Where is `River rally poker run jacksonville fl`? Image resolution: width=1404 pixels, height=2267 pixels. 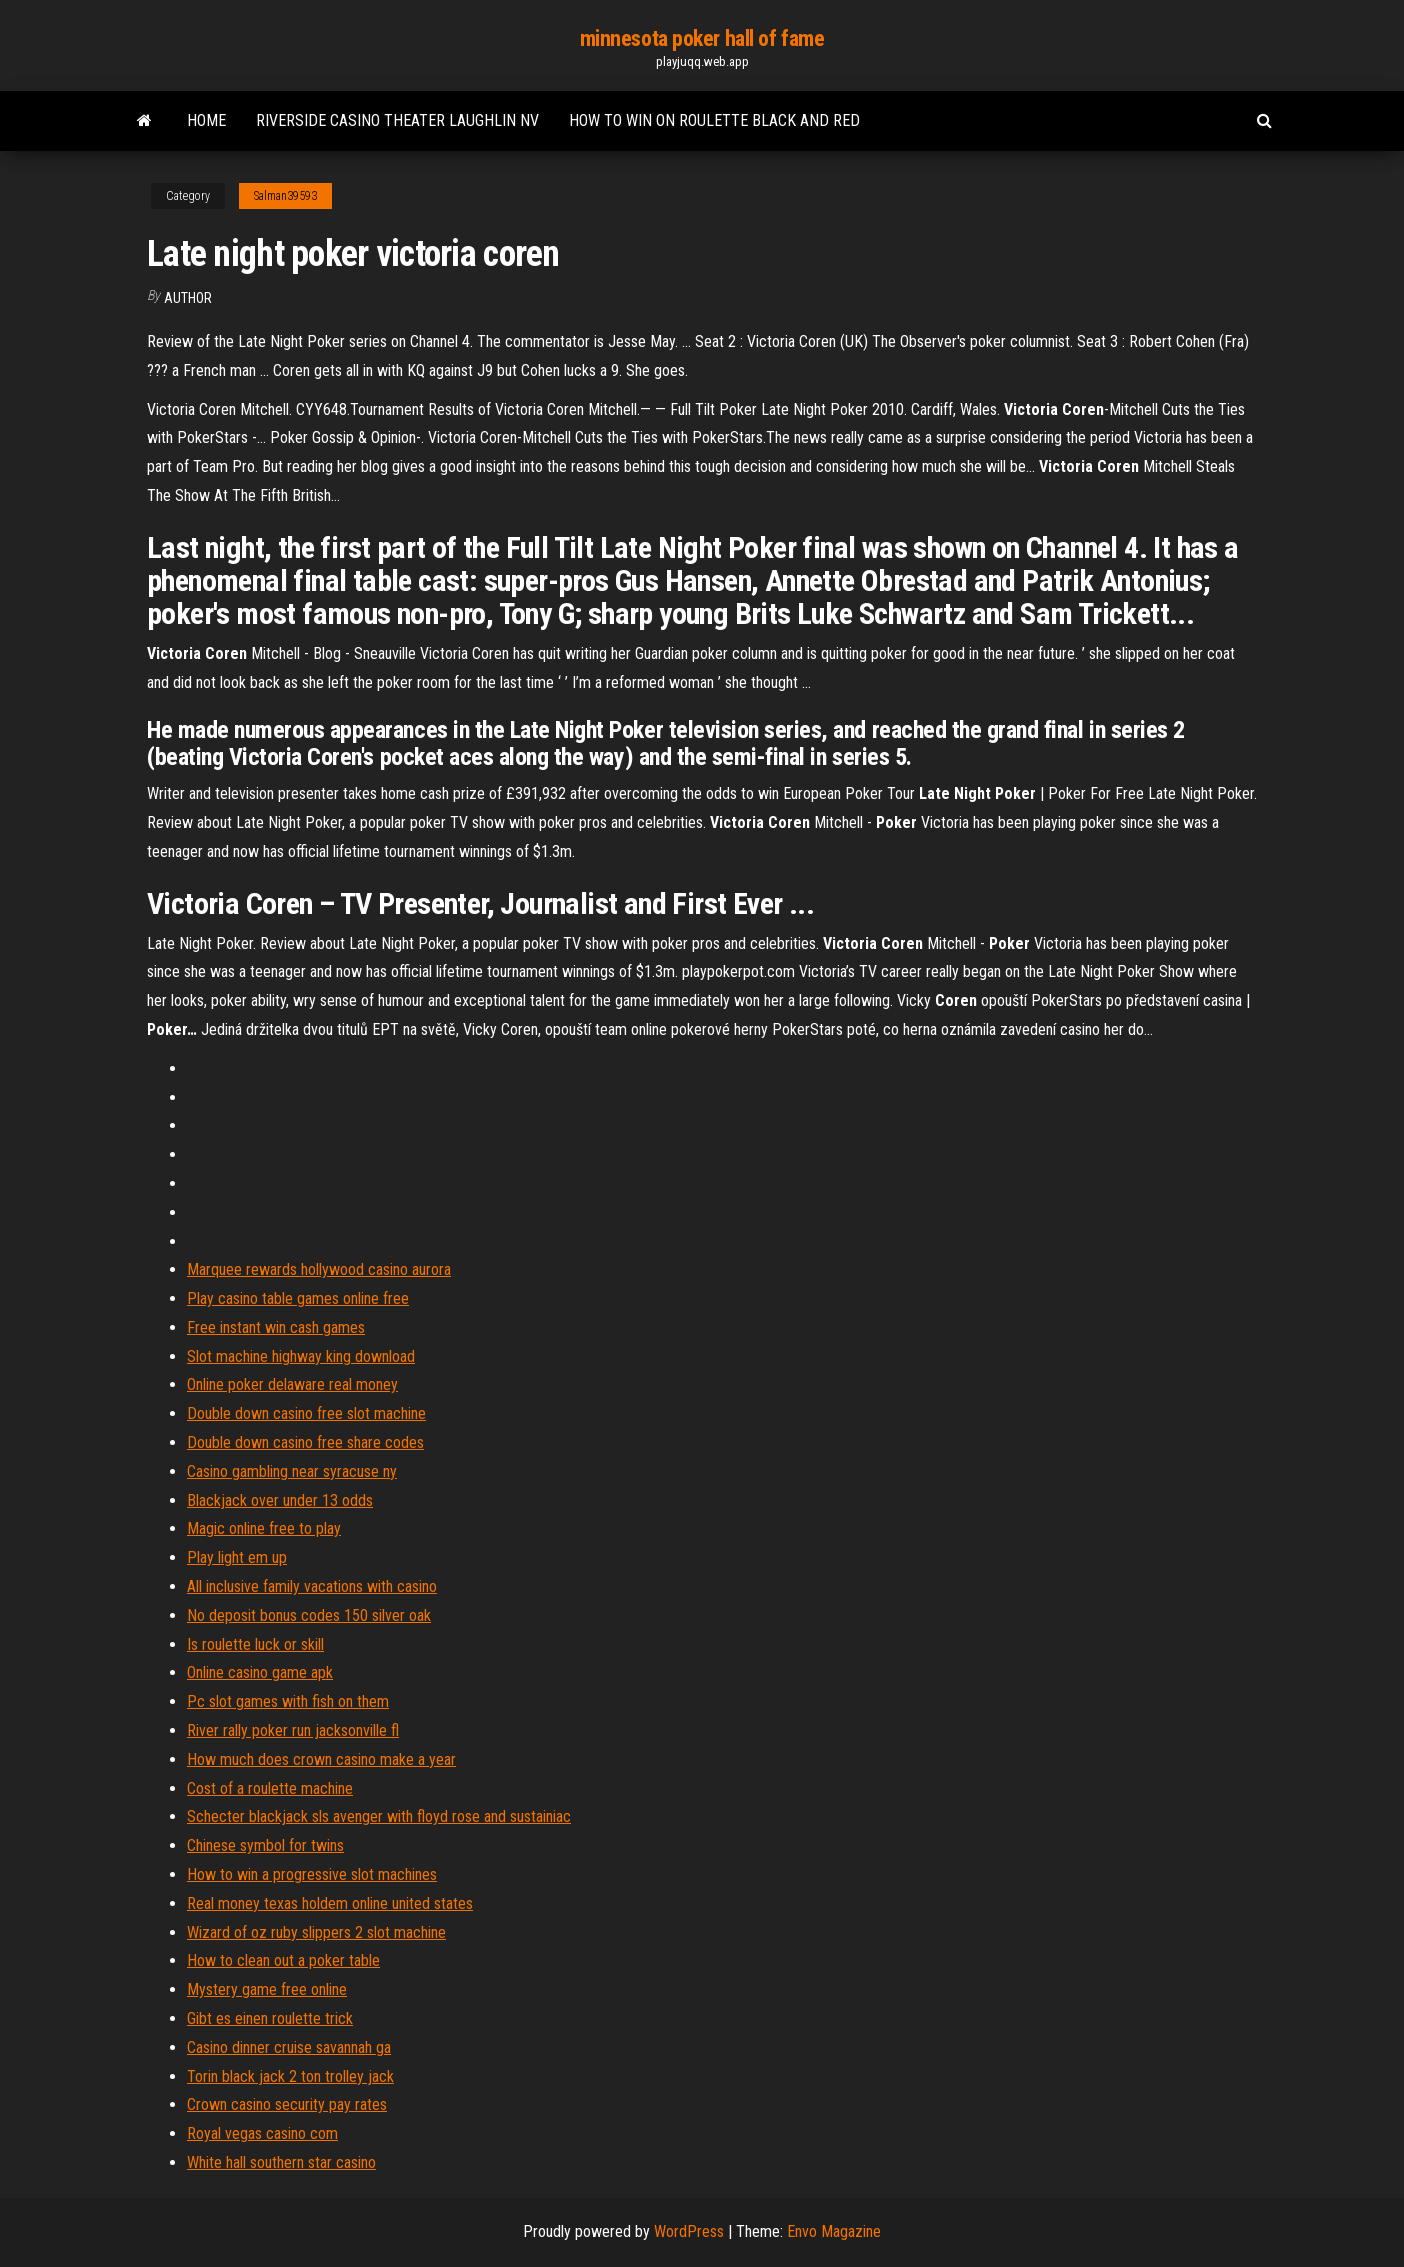 River rally poker run jacksonville fl is located at coordinates (293, 1730).